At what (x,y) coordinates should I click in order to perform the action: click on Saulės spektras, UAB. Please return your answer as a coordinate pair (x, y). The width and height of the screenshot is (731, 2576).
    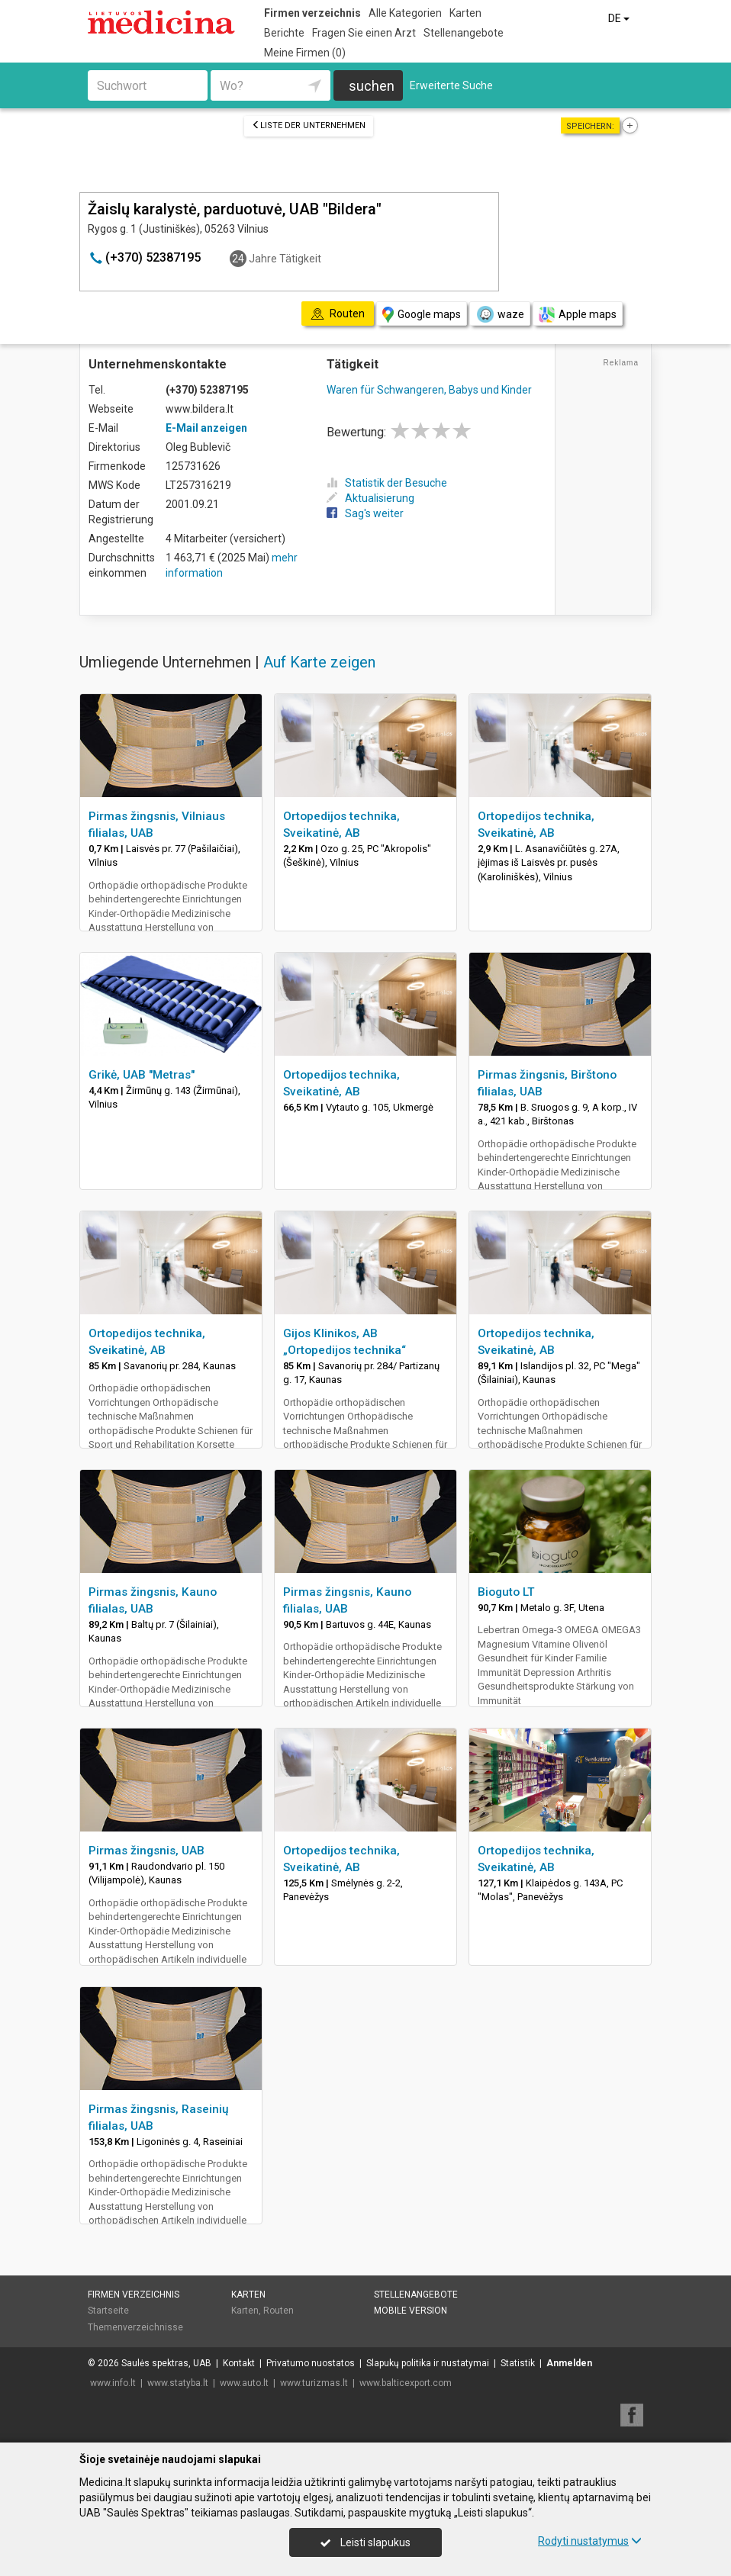
    Looking at the image, I should click on (166, 2363).